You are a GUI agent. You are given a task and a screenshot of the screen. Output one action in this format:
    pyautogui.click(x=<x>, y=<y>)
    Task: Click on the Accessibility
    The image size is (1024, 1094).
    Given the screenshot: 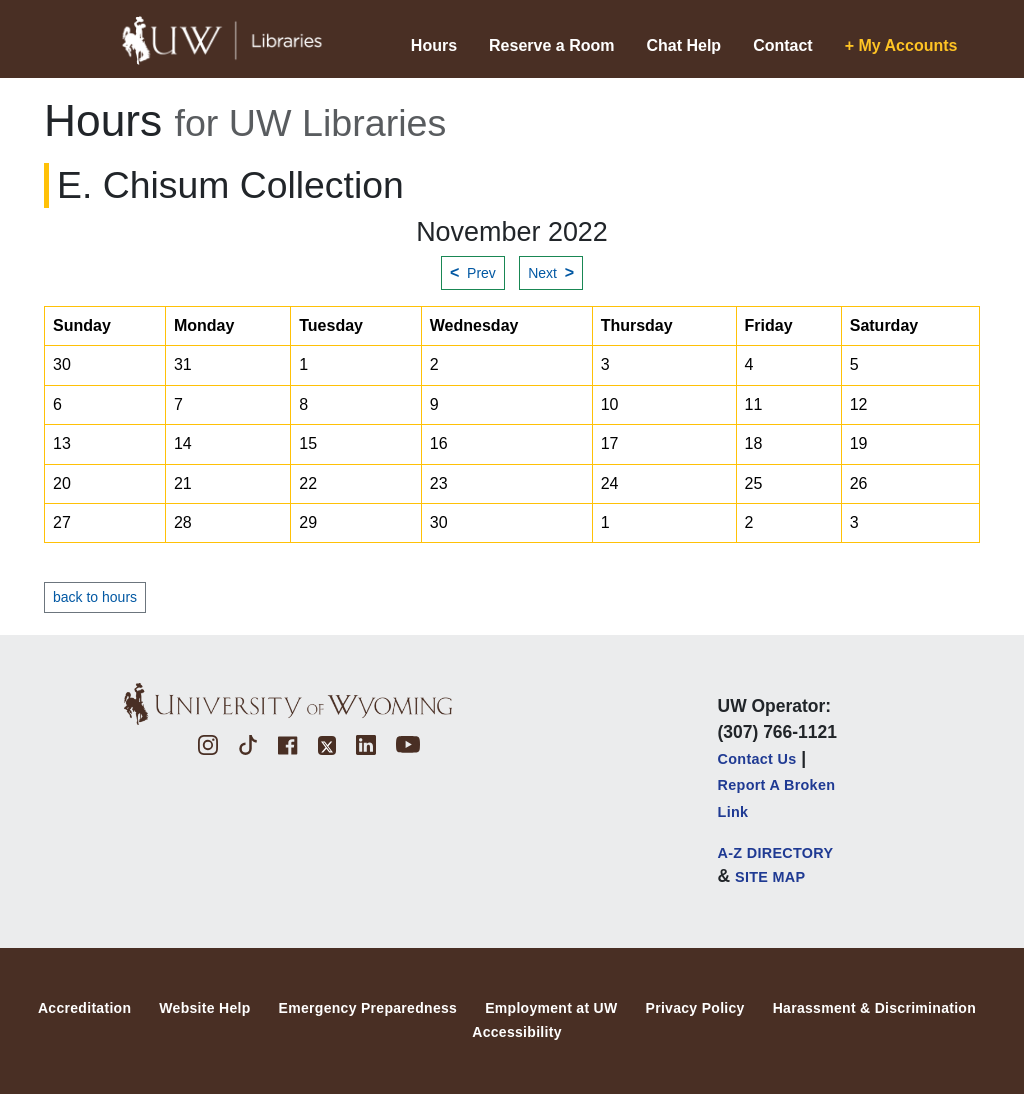 What is the action you would take?
    pyautogui.click(x=517, y=1032)
    